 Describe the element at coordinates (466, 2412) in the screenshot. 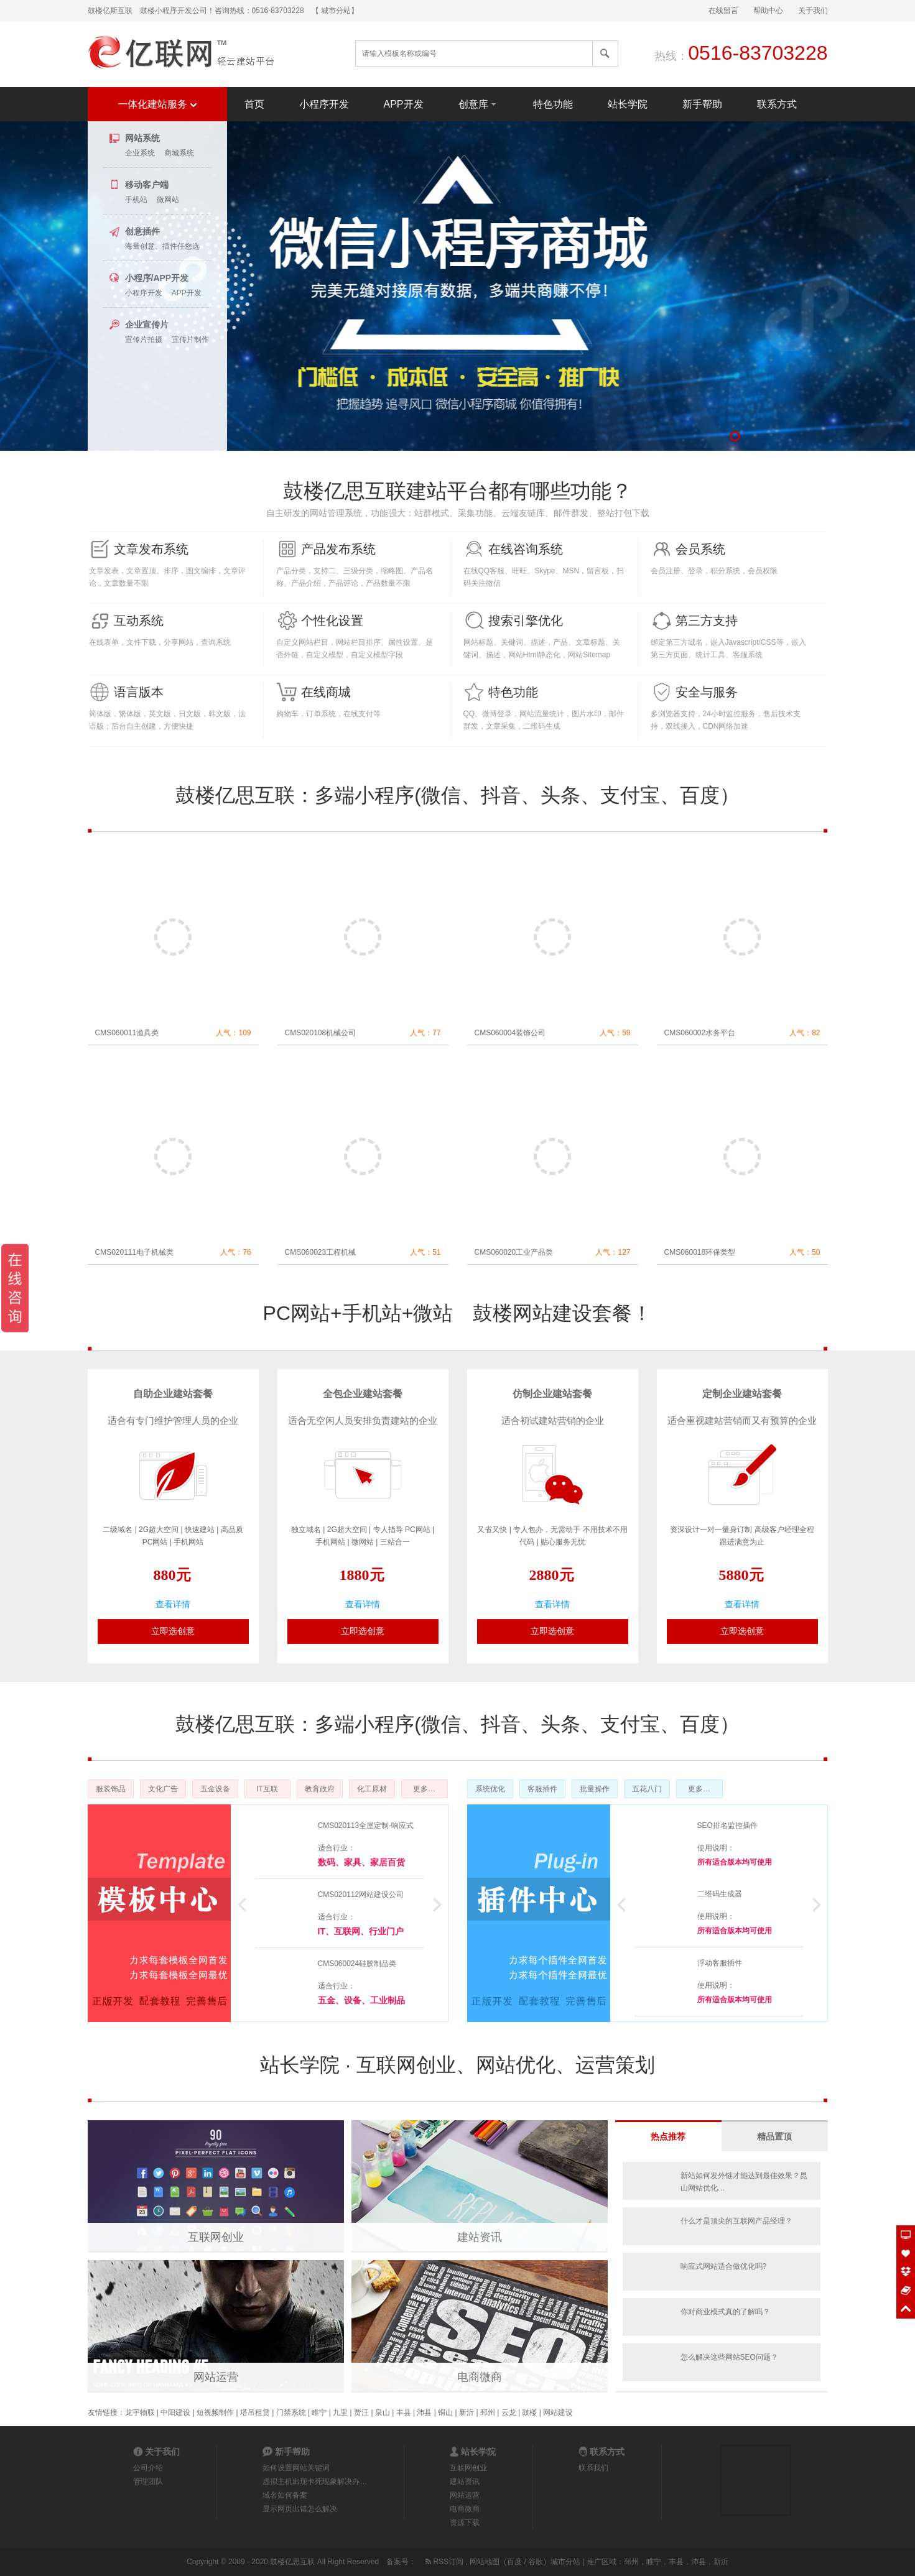

I see `新沂` at that location.